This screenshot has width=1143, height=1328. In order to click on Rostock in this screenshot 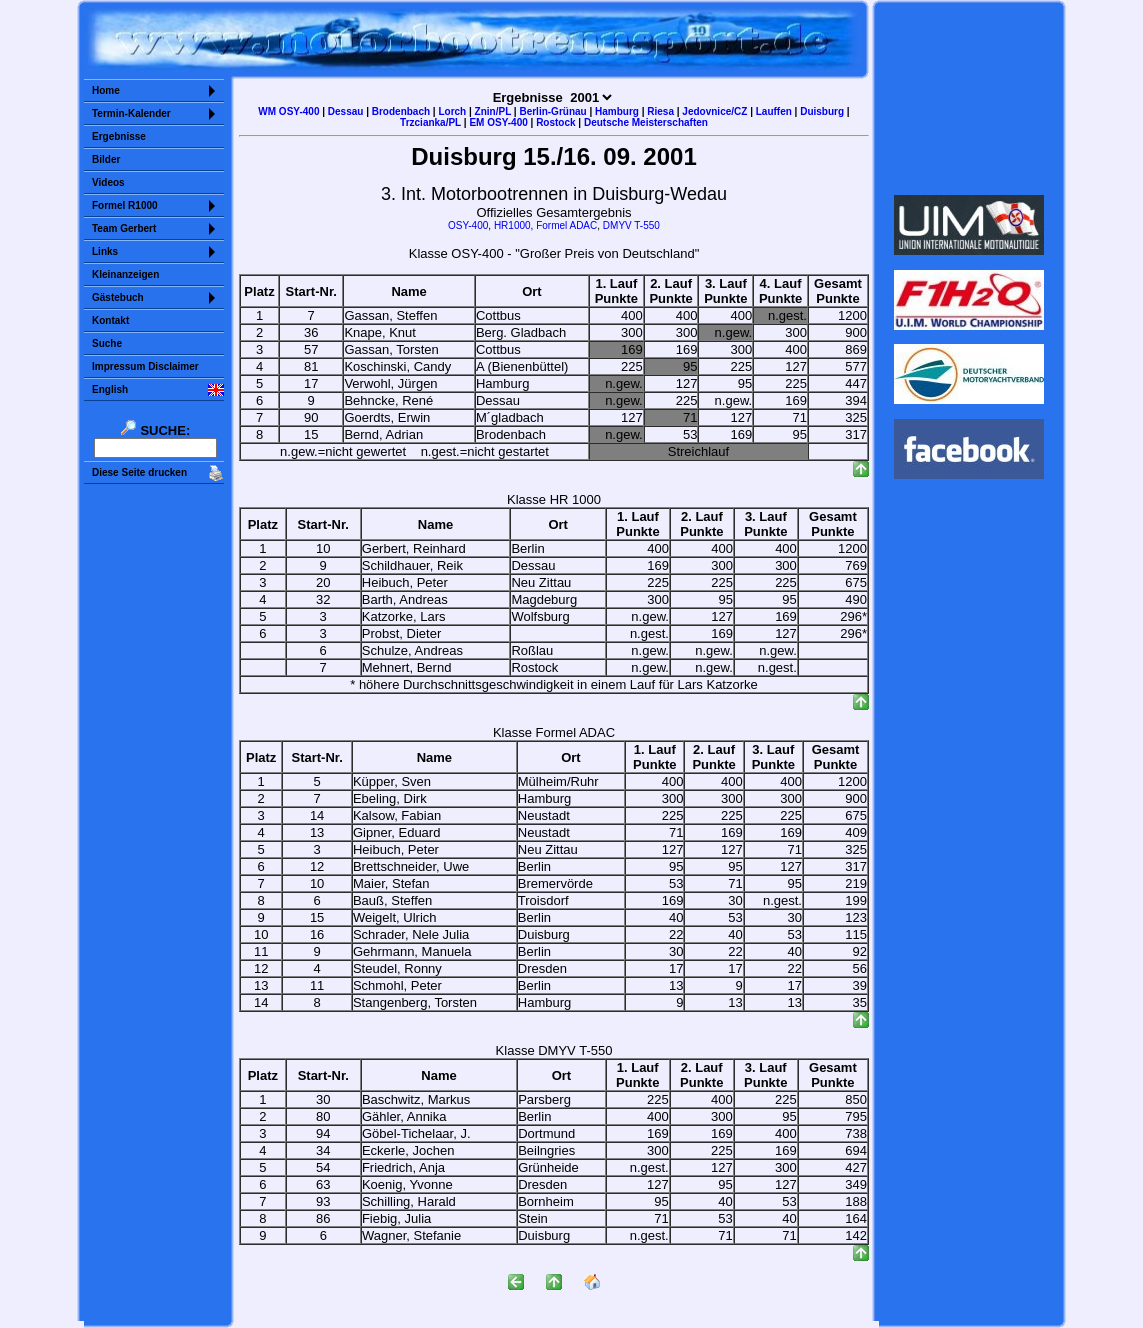, I will do `click(555, 122)`.